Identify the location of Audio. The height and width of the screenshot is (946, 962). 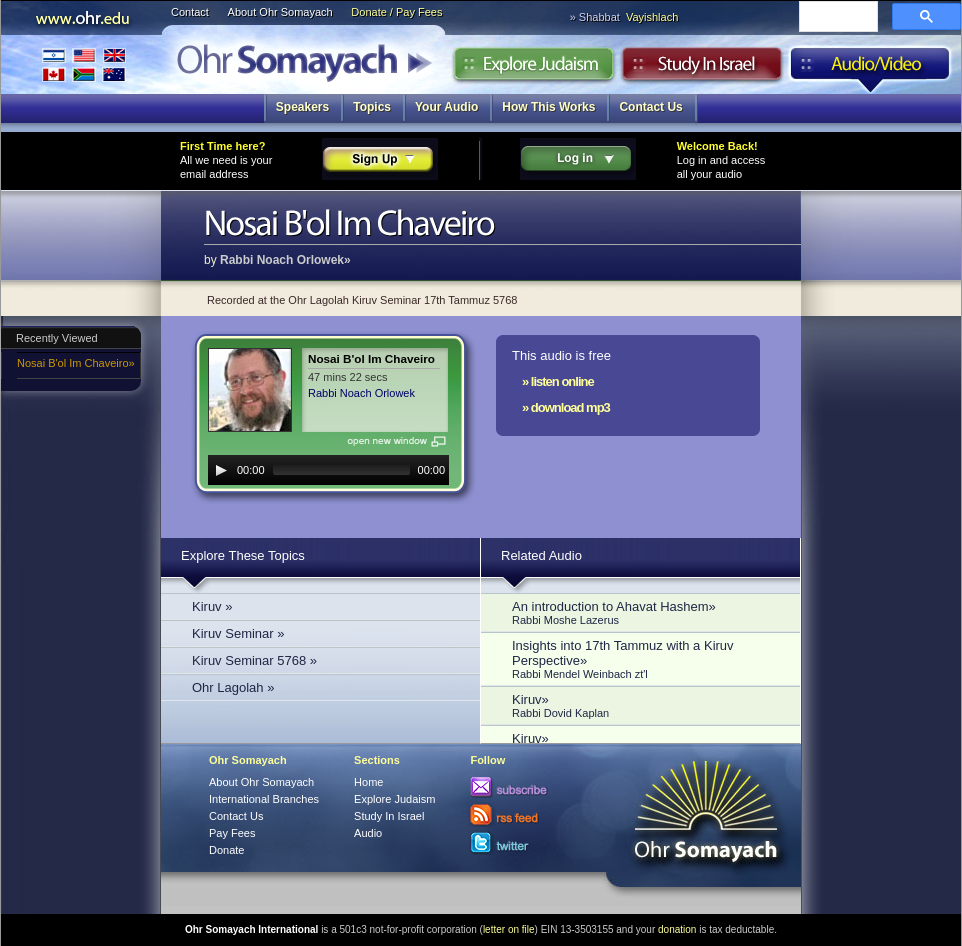
(870, 69).